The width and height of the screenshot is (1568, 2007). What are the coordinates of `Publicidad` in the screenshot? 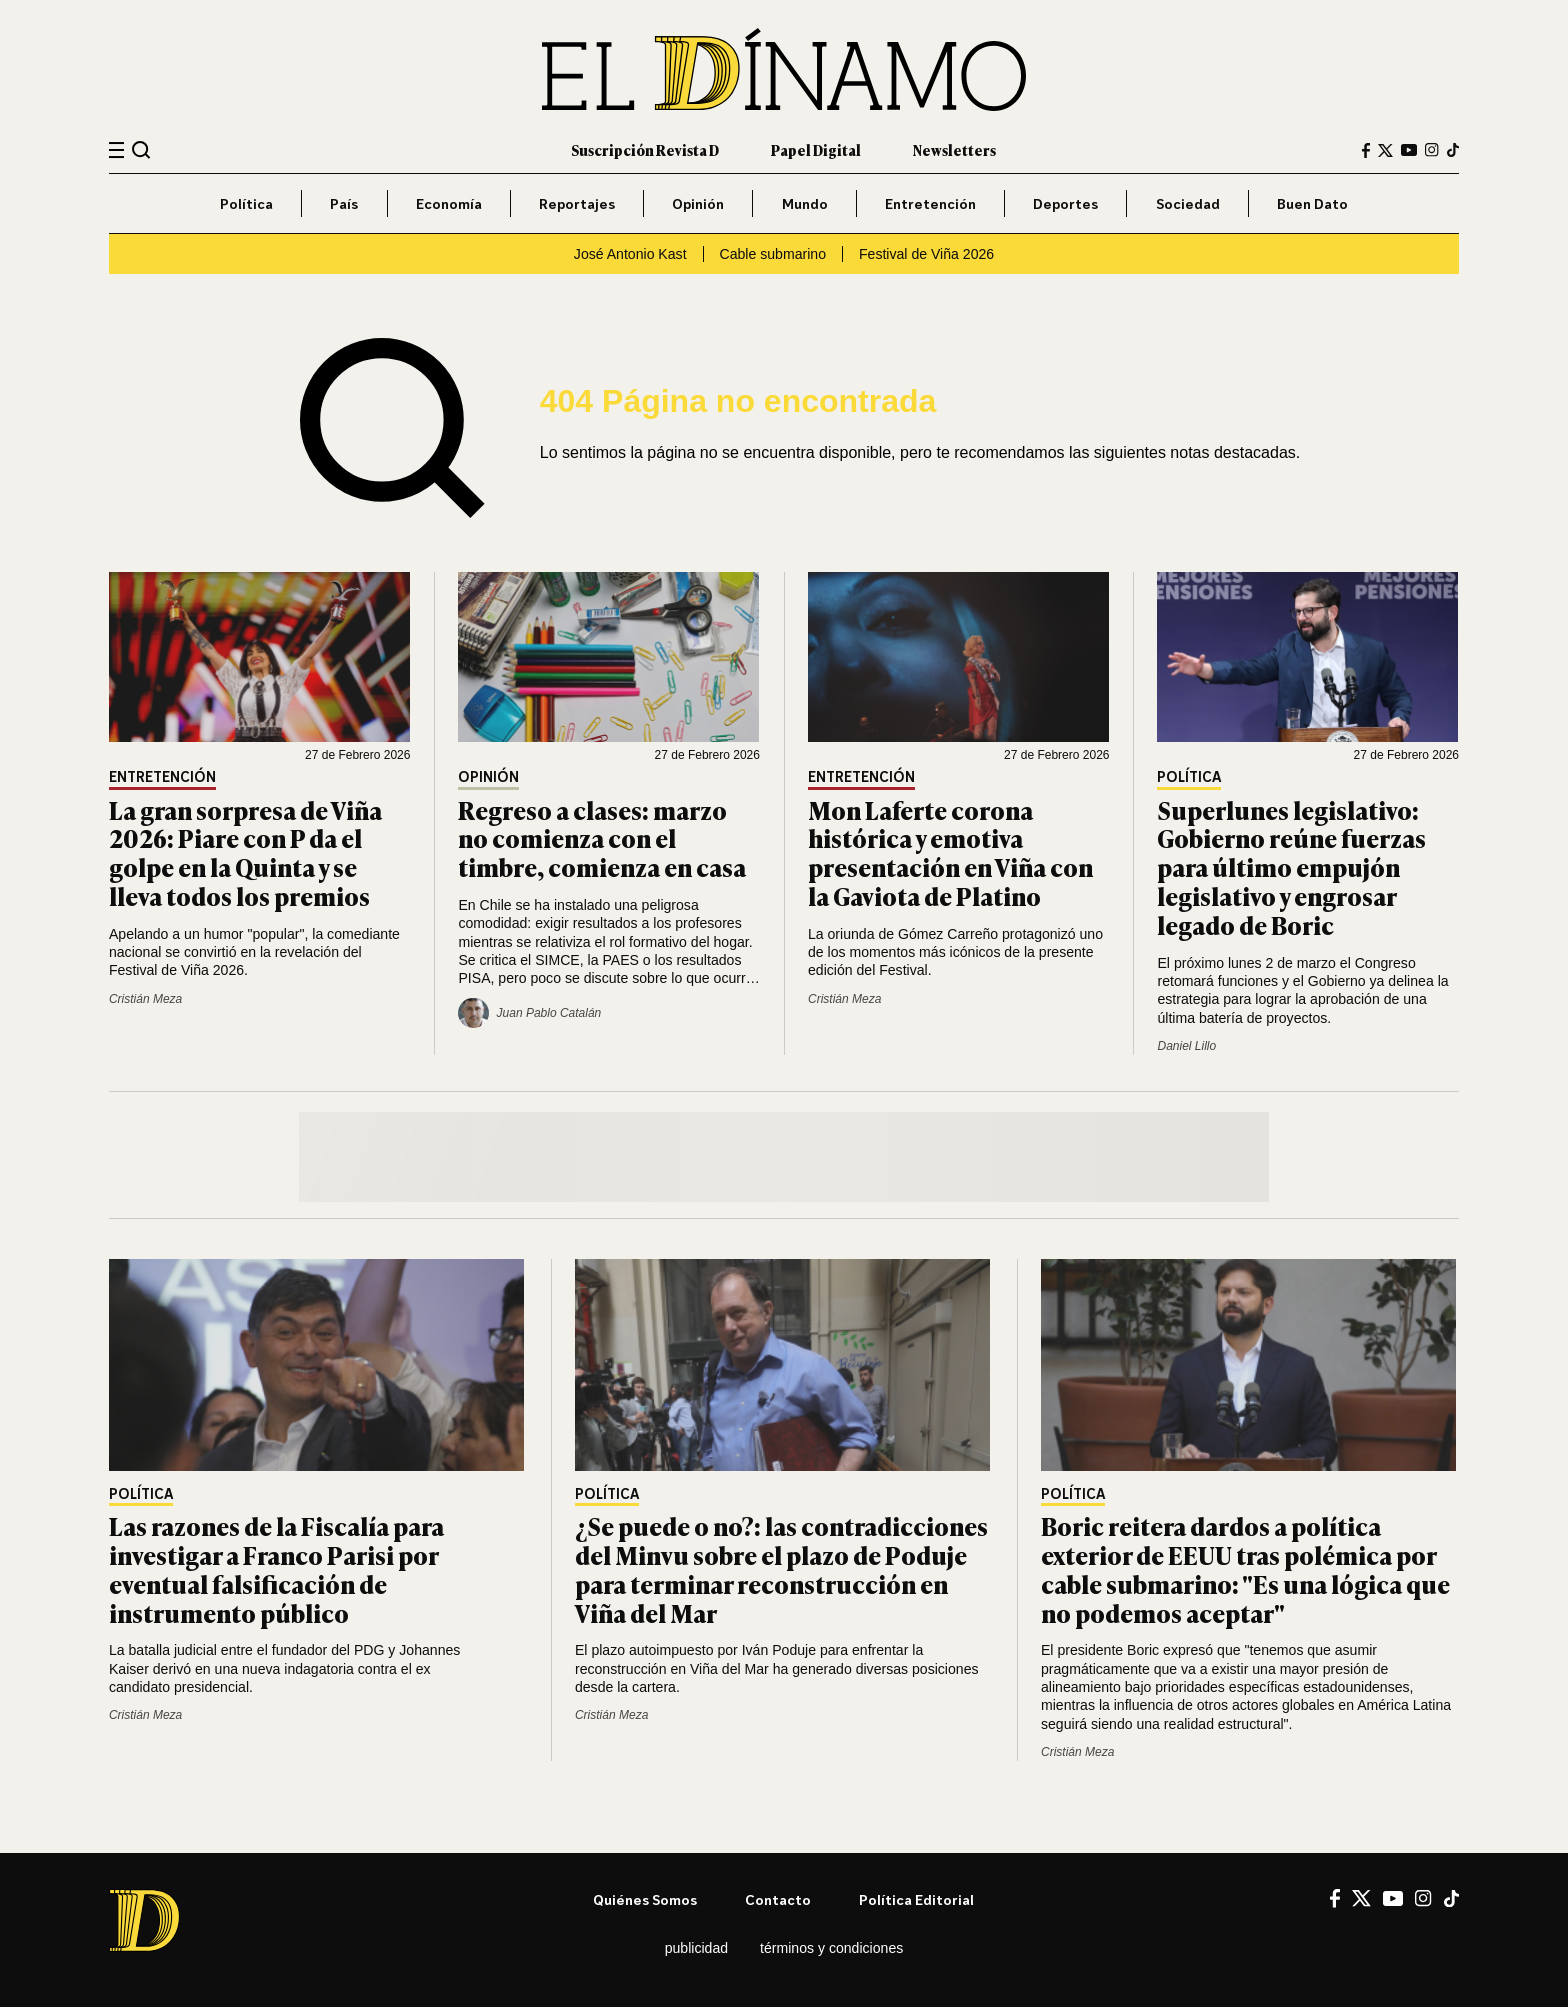 It's located at (696, 1948).